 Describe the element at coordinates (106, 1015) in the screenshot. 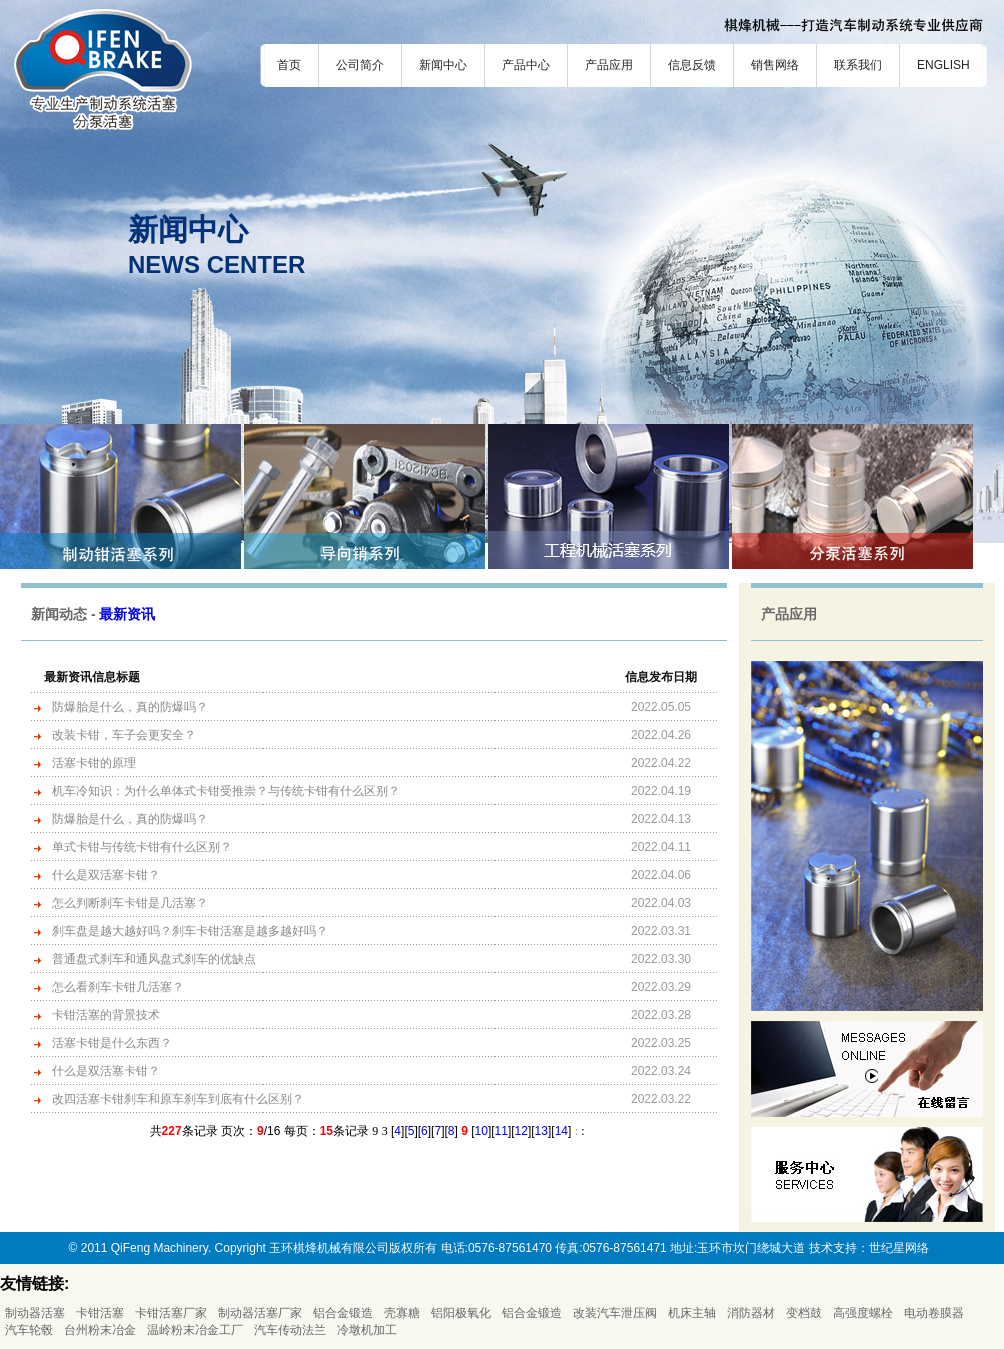

I see `卡钳活塞的背景技术` at that location.